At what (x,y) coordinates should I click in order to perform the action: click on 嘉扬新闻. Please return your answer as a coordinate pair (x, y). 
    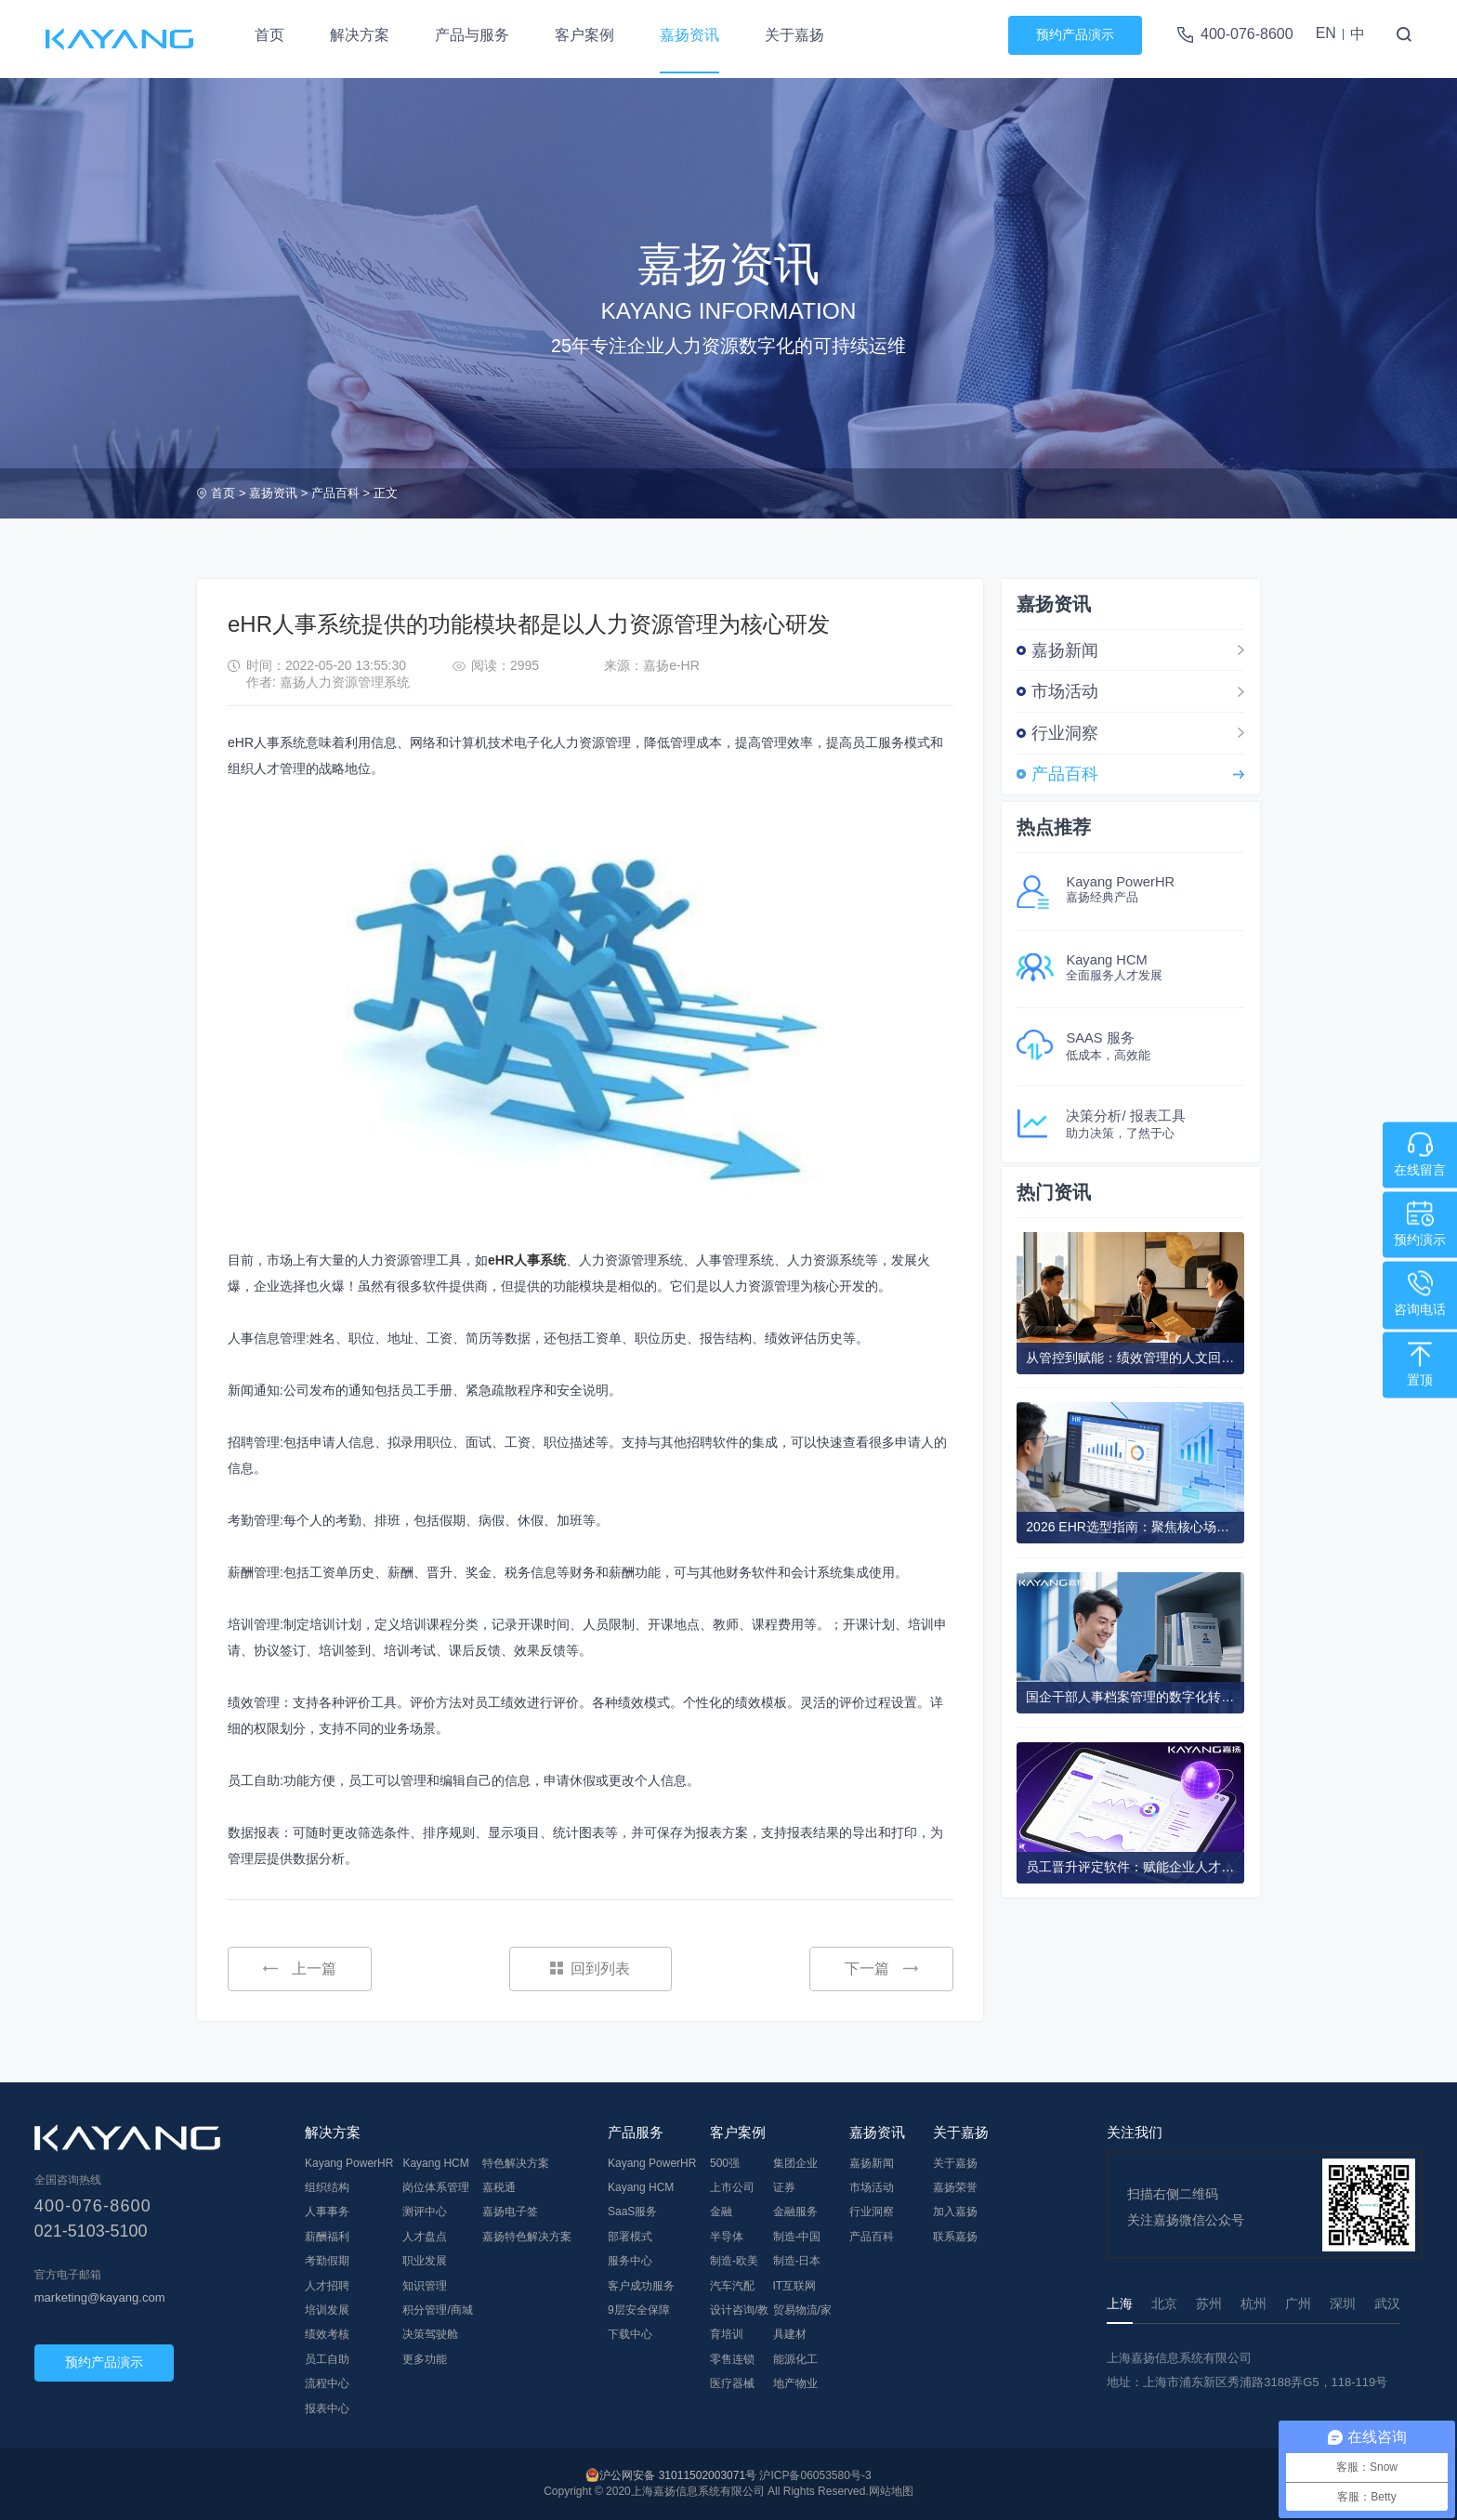
    Looking at the image, I should click on (1064, 650).